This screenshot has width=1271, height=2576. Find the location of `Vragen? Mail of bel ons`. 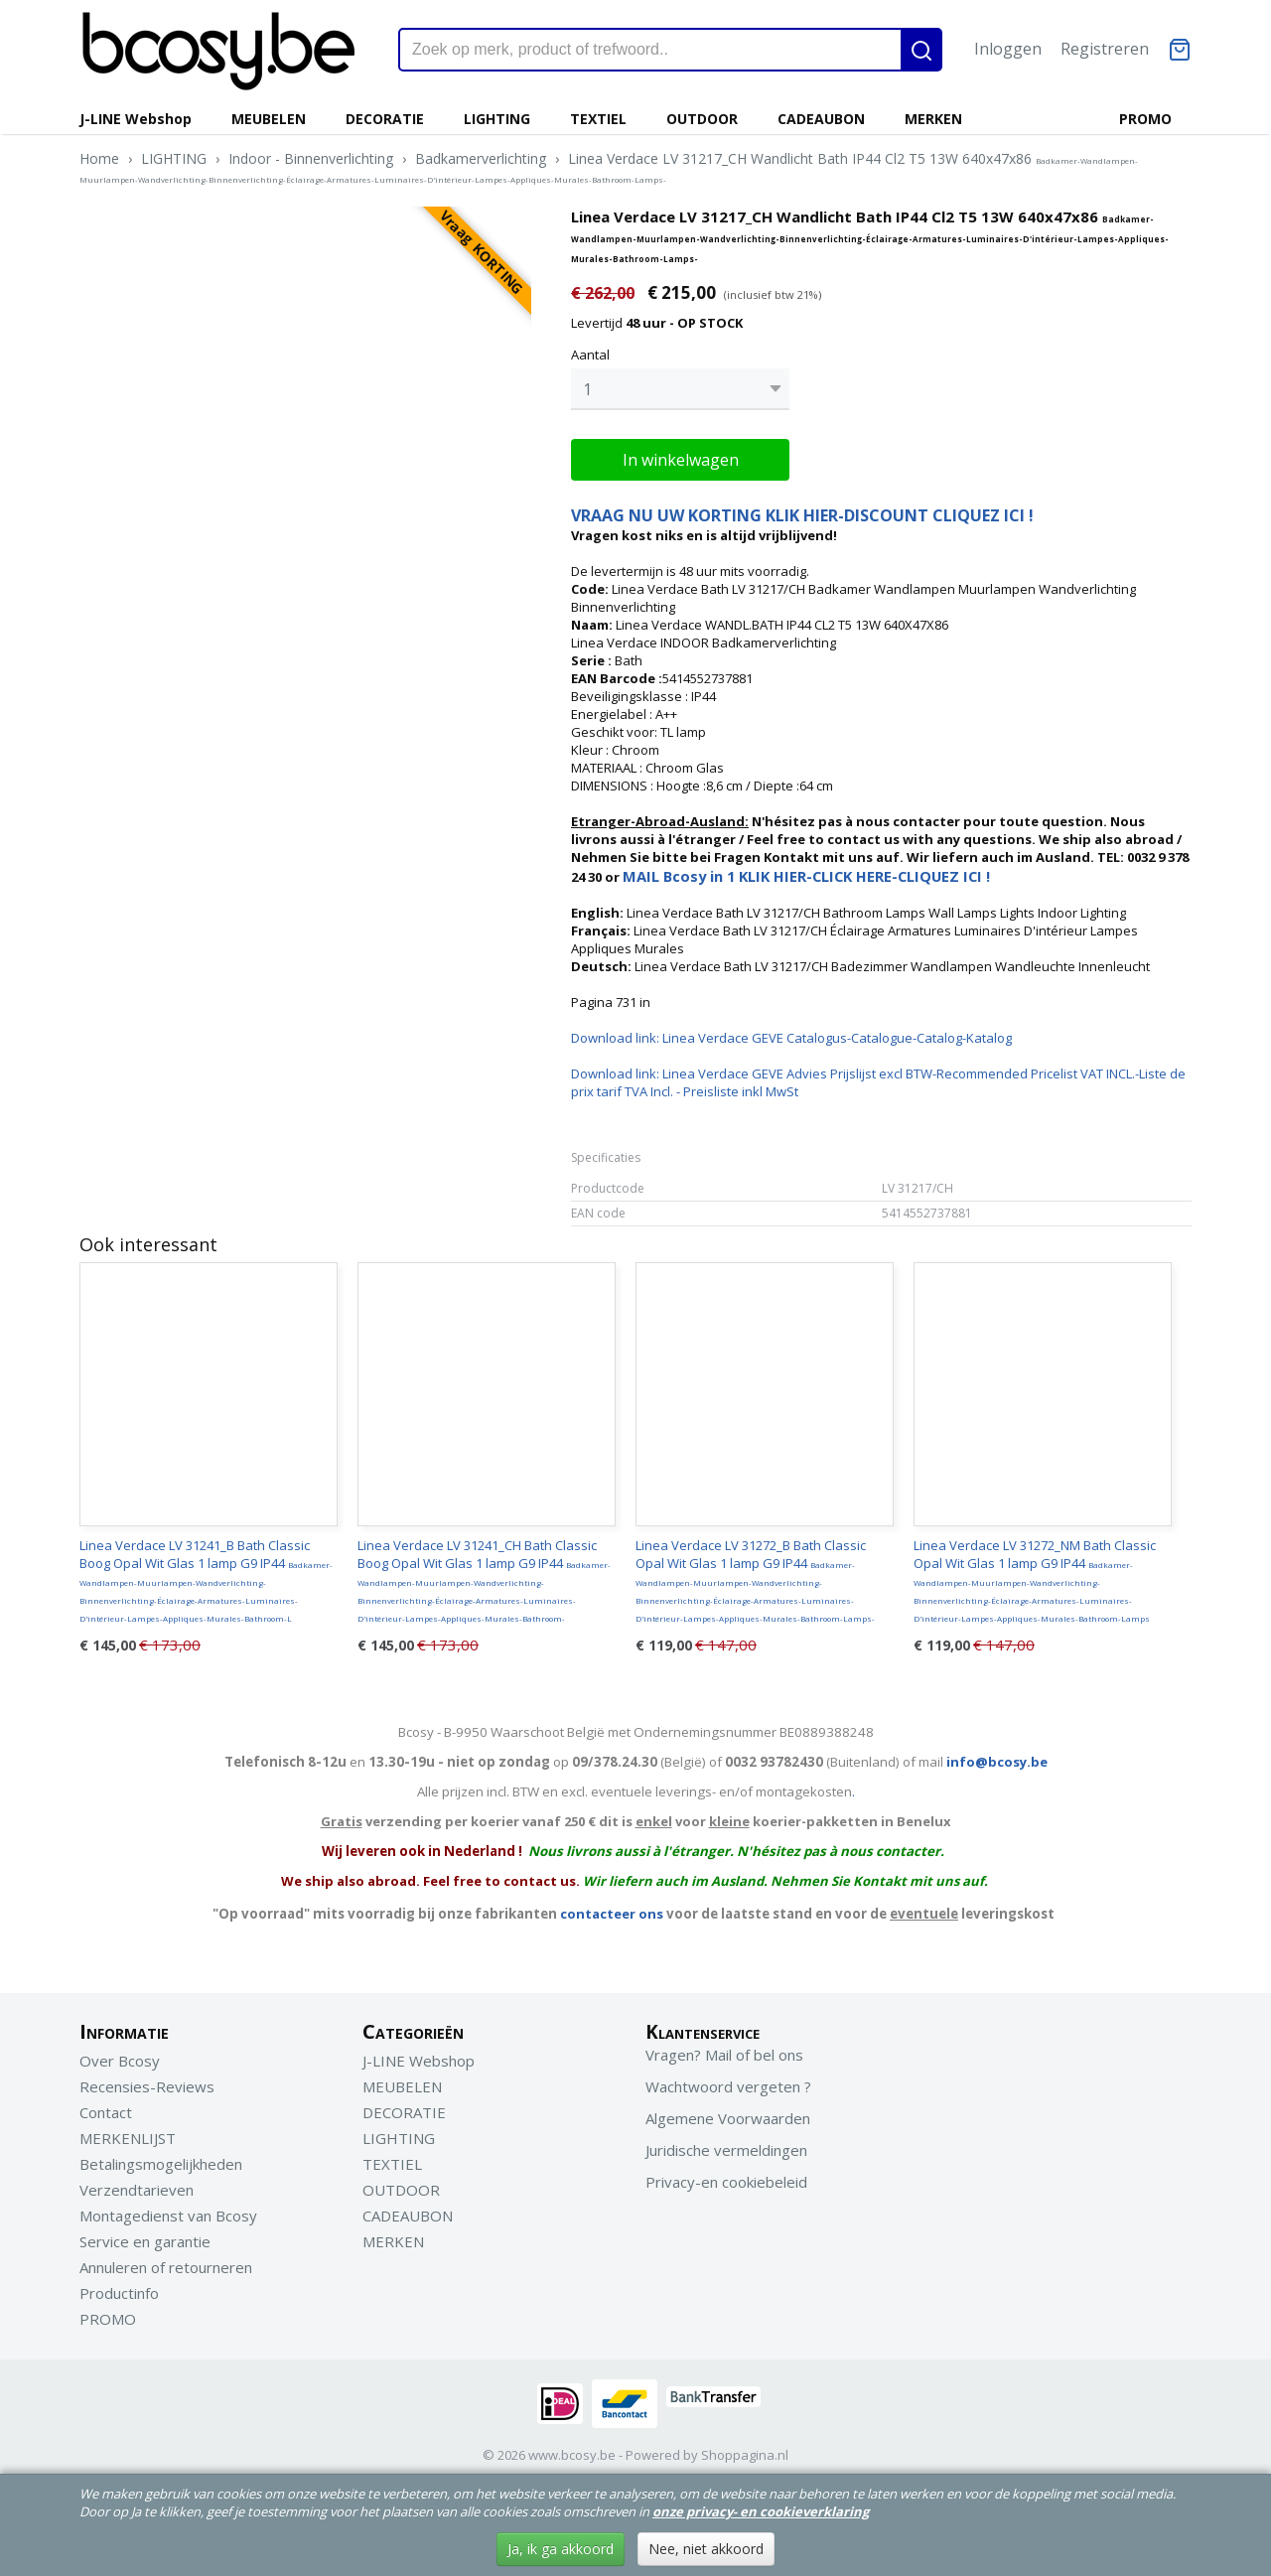

Vragen? Mail of bel ons is located at coordinates (724, 2050).